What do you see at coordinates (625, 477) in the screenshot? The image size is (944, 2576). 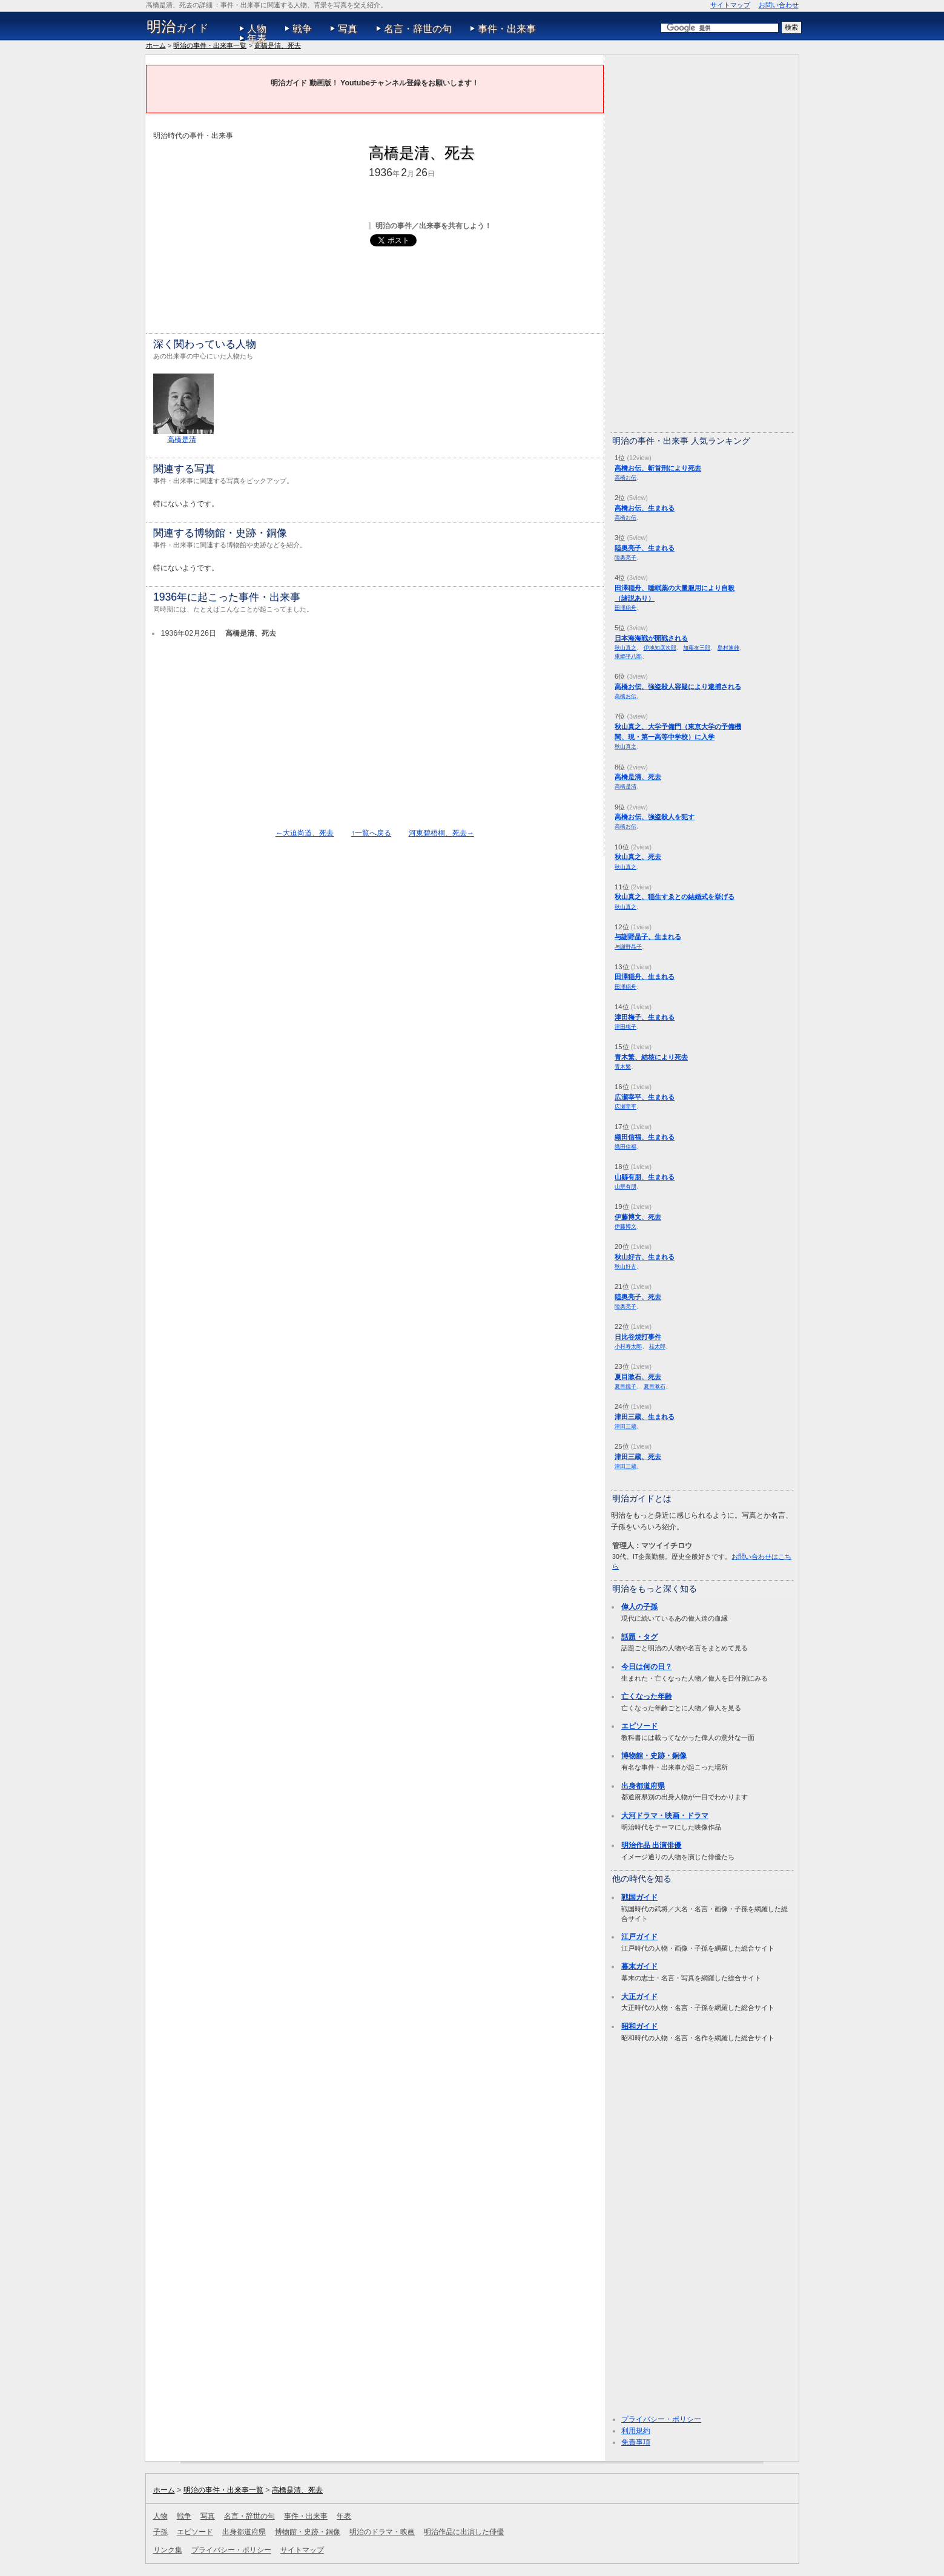 I see `高橋お伝` at bounding box center [625, 477].